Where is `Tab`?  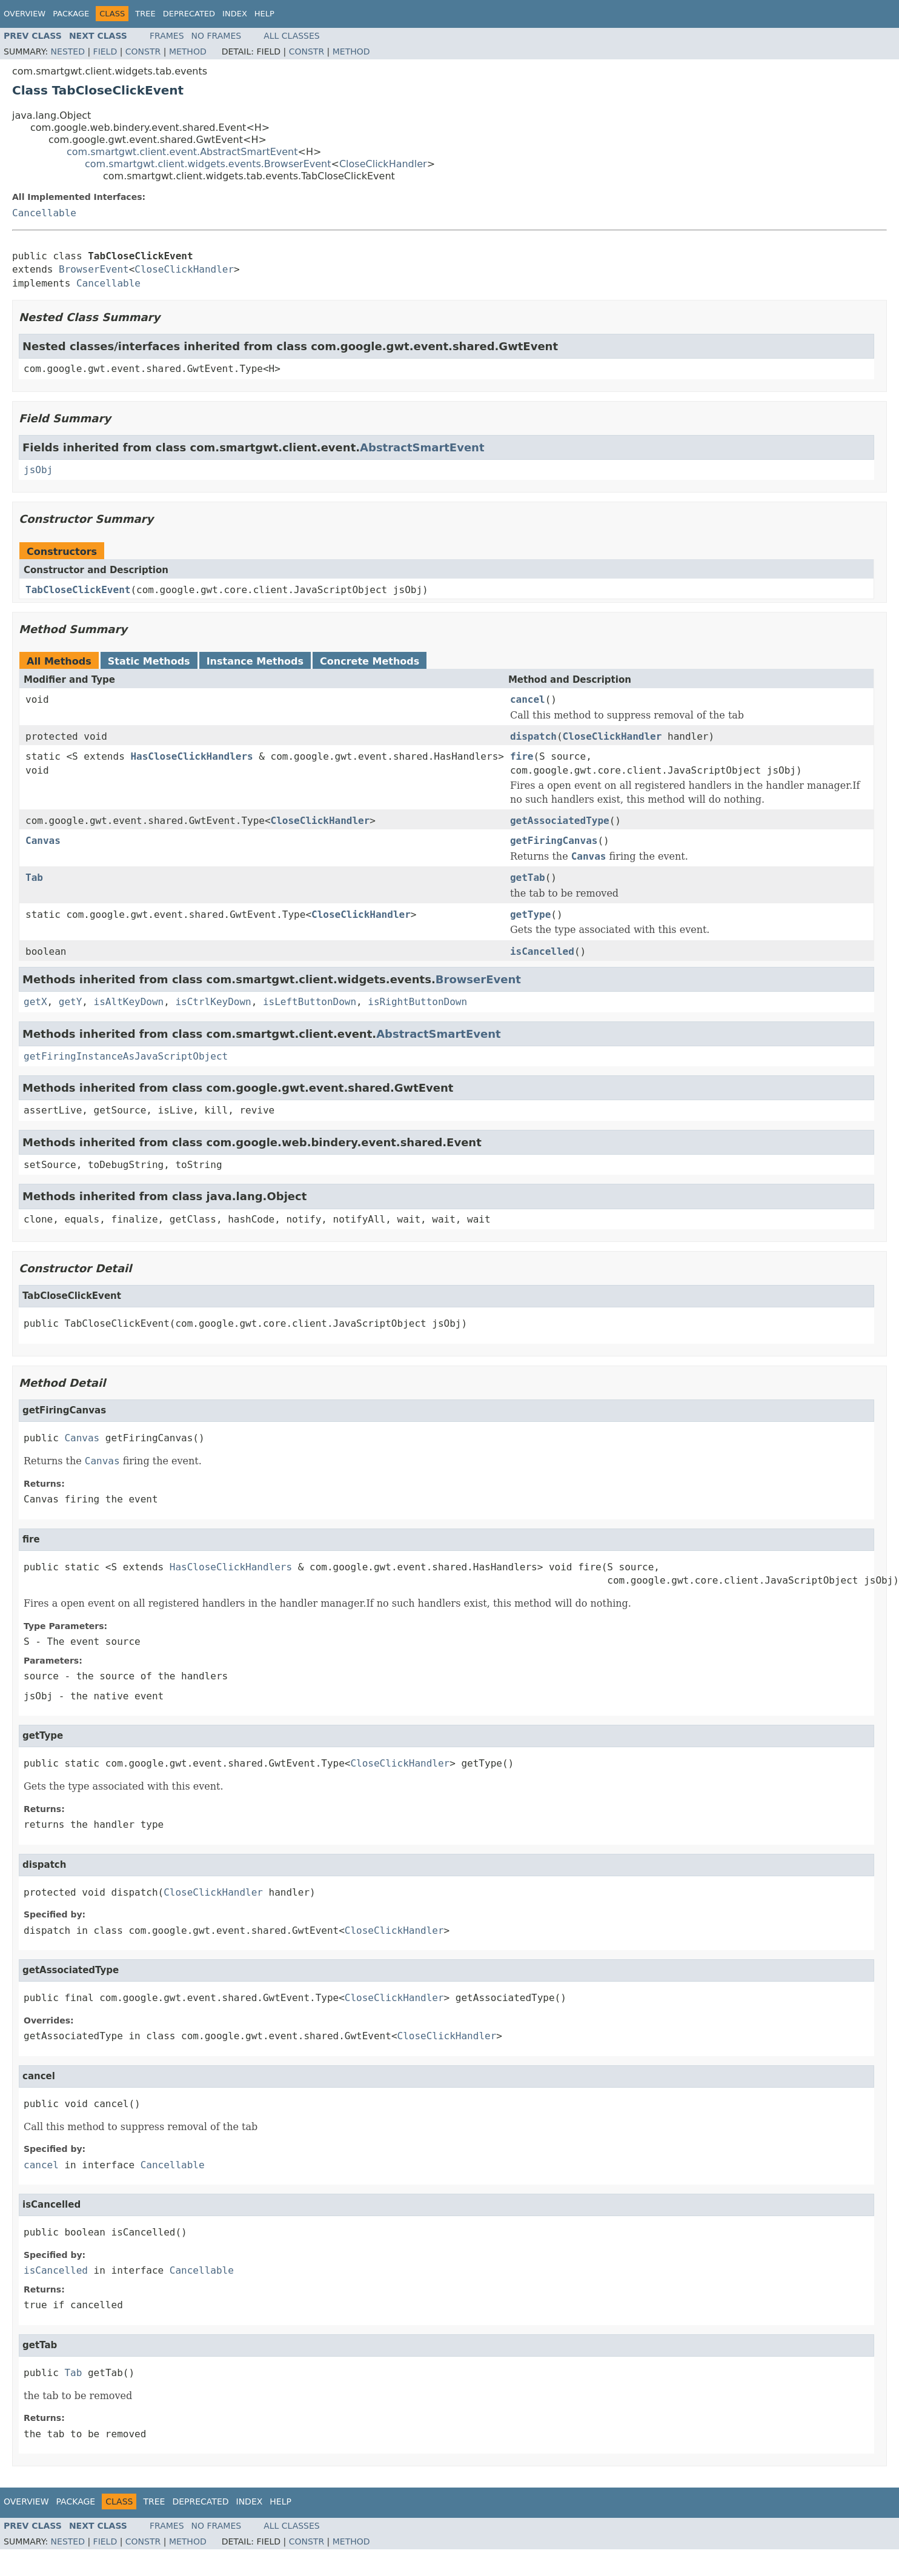 Tab is located at coordinates (34, 877).